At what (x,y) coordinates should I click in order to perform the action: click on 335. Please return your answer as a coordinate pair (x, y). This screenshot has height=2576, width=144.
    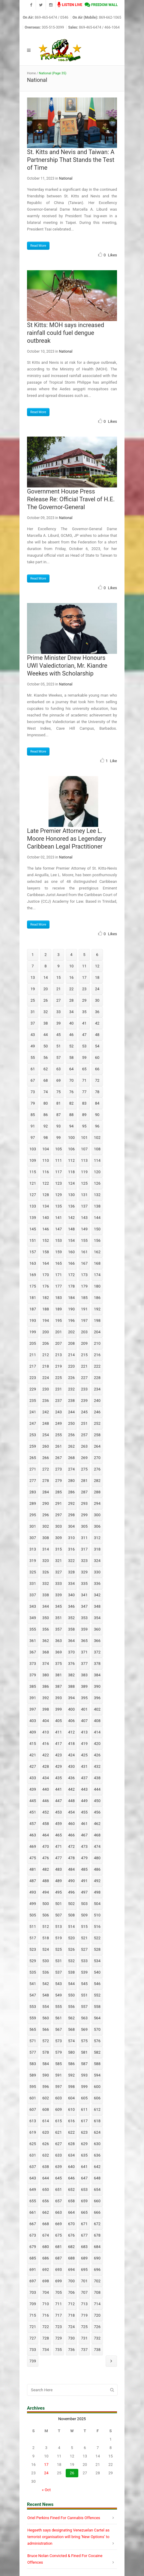
    Looking at the image, I should click on (84, 1583).